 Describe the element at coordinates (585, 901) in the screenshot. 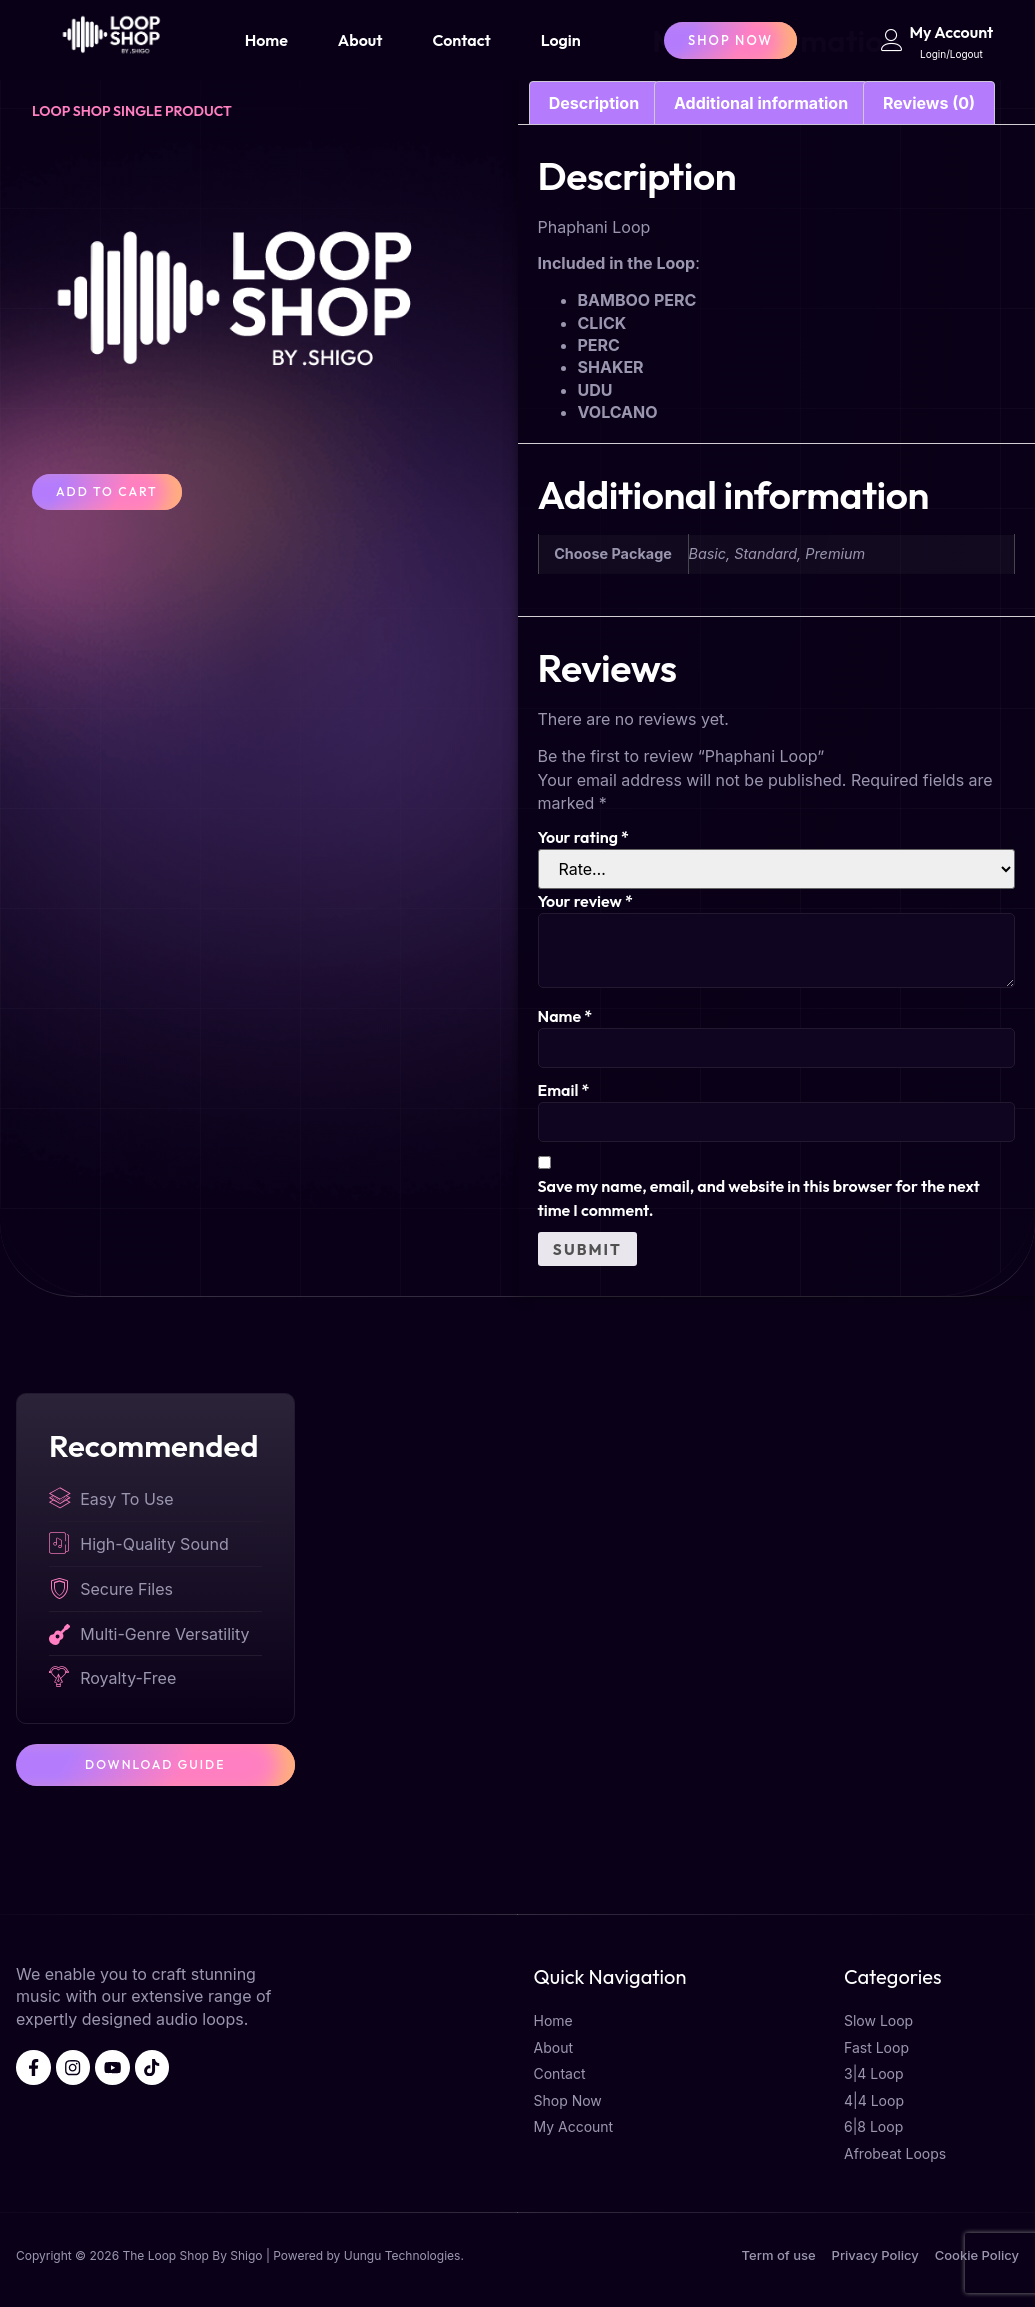

I see `Your review` at that location.